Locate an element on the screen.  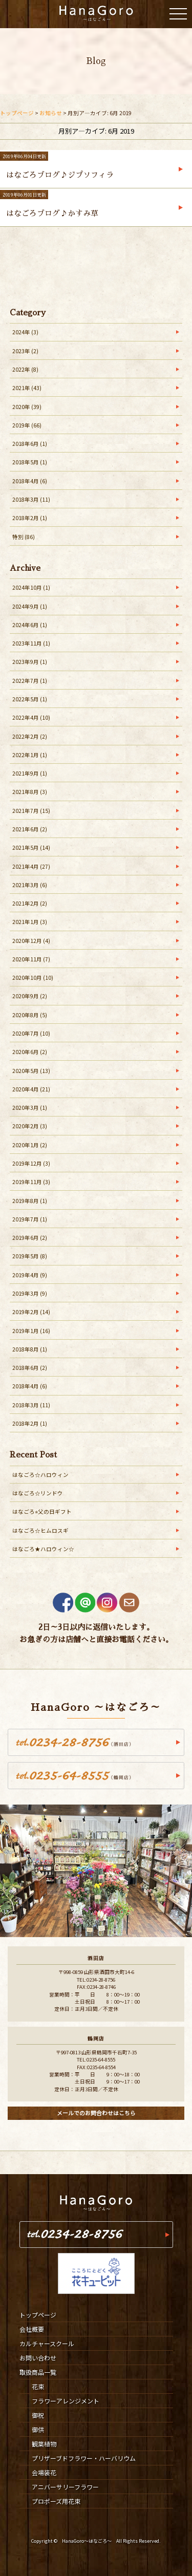
2018年2月 (1) is located at coordinates (29, 518).